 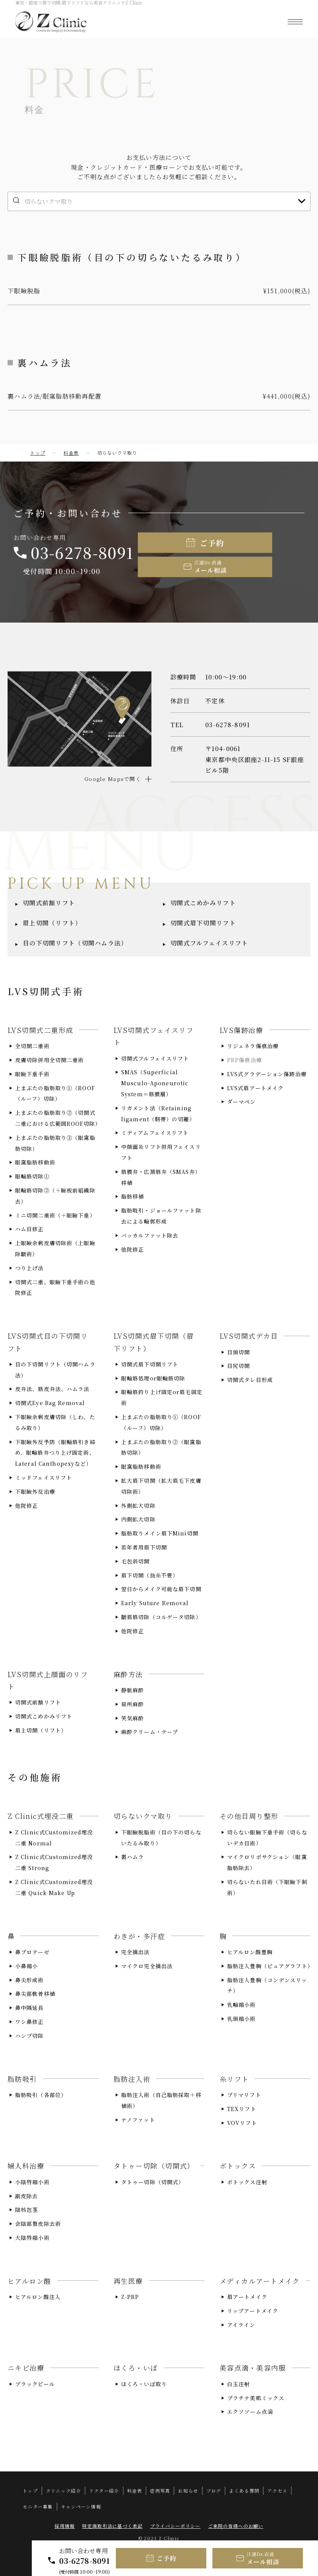 What do you see at coordinates (138, 1519) in the screenshot?
I see `内側拡大切除` at bounding box center [138, 1519].